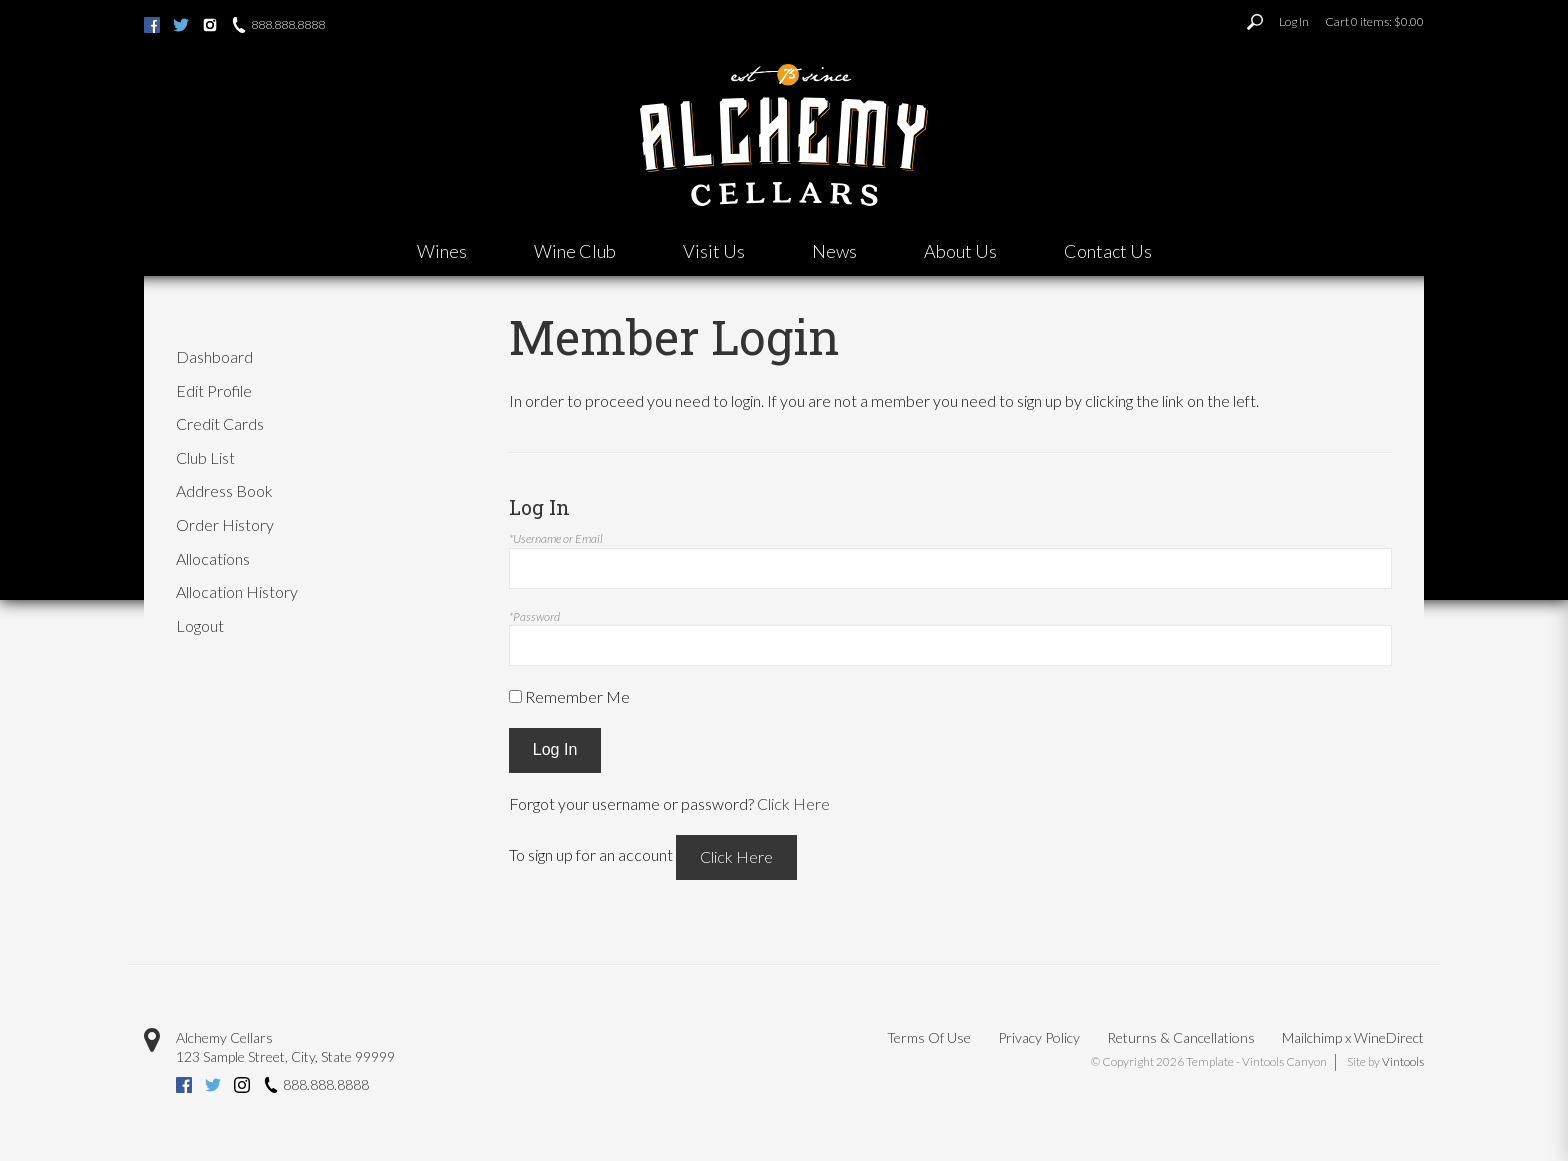 This screenshot has height=1161, width=1568. Describe the element at coordinates (1039, 1037) in the screenshot. I see `Privacy Policy` at that location.